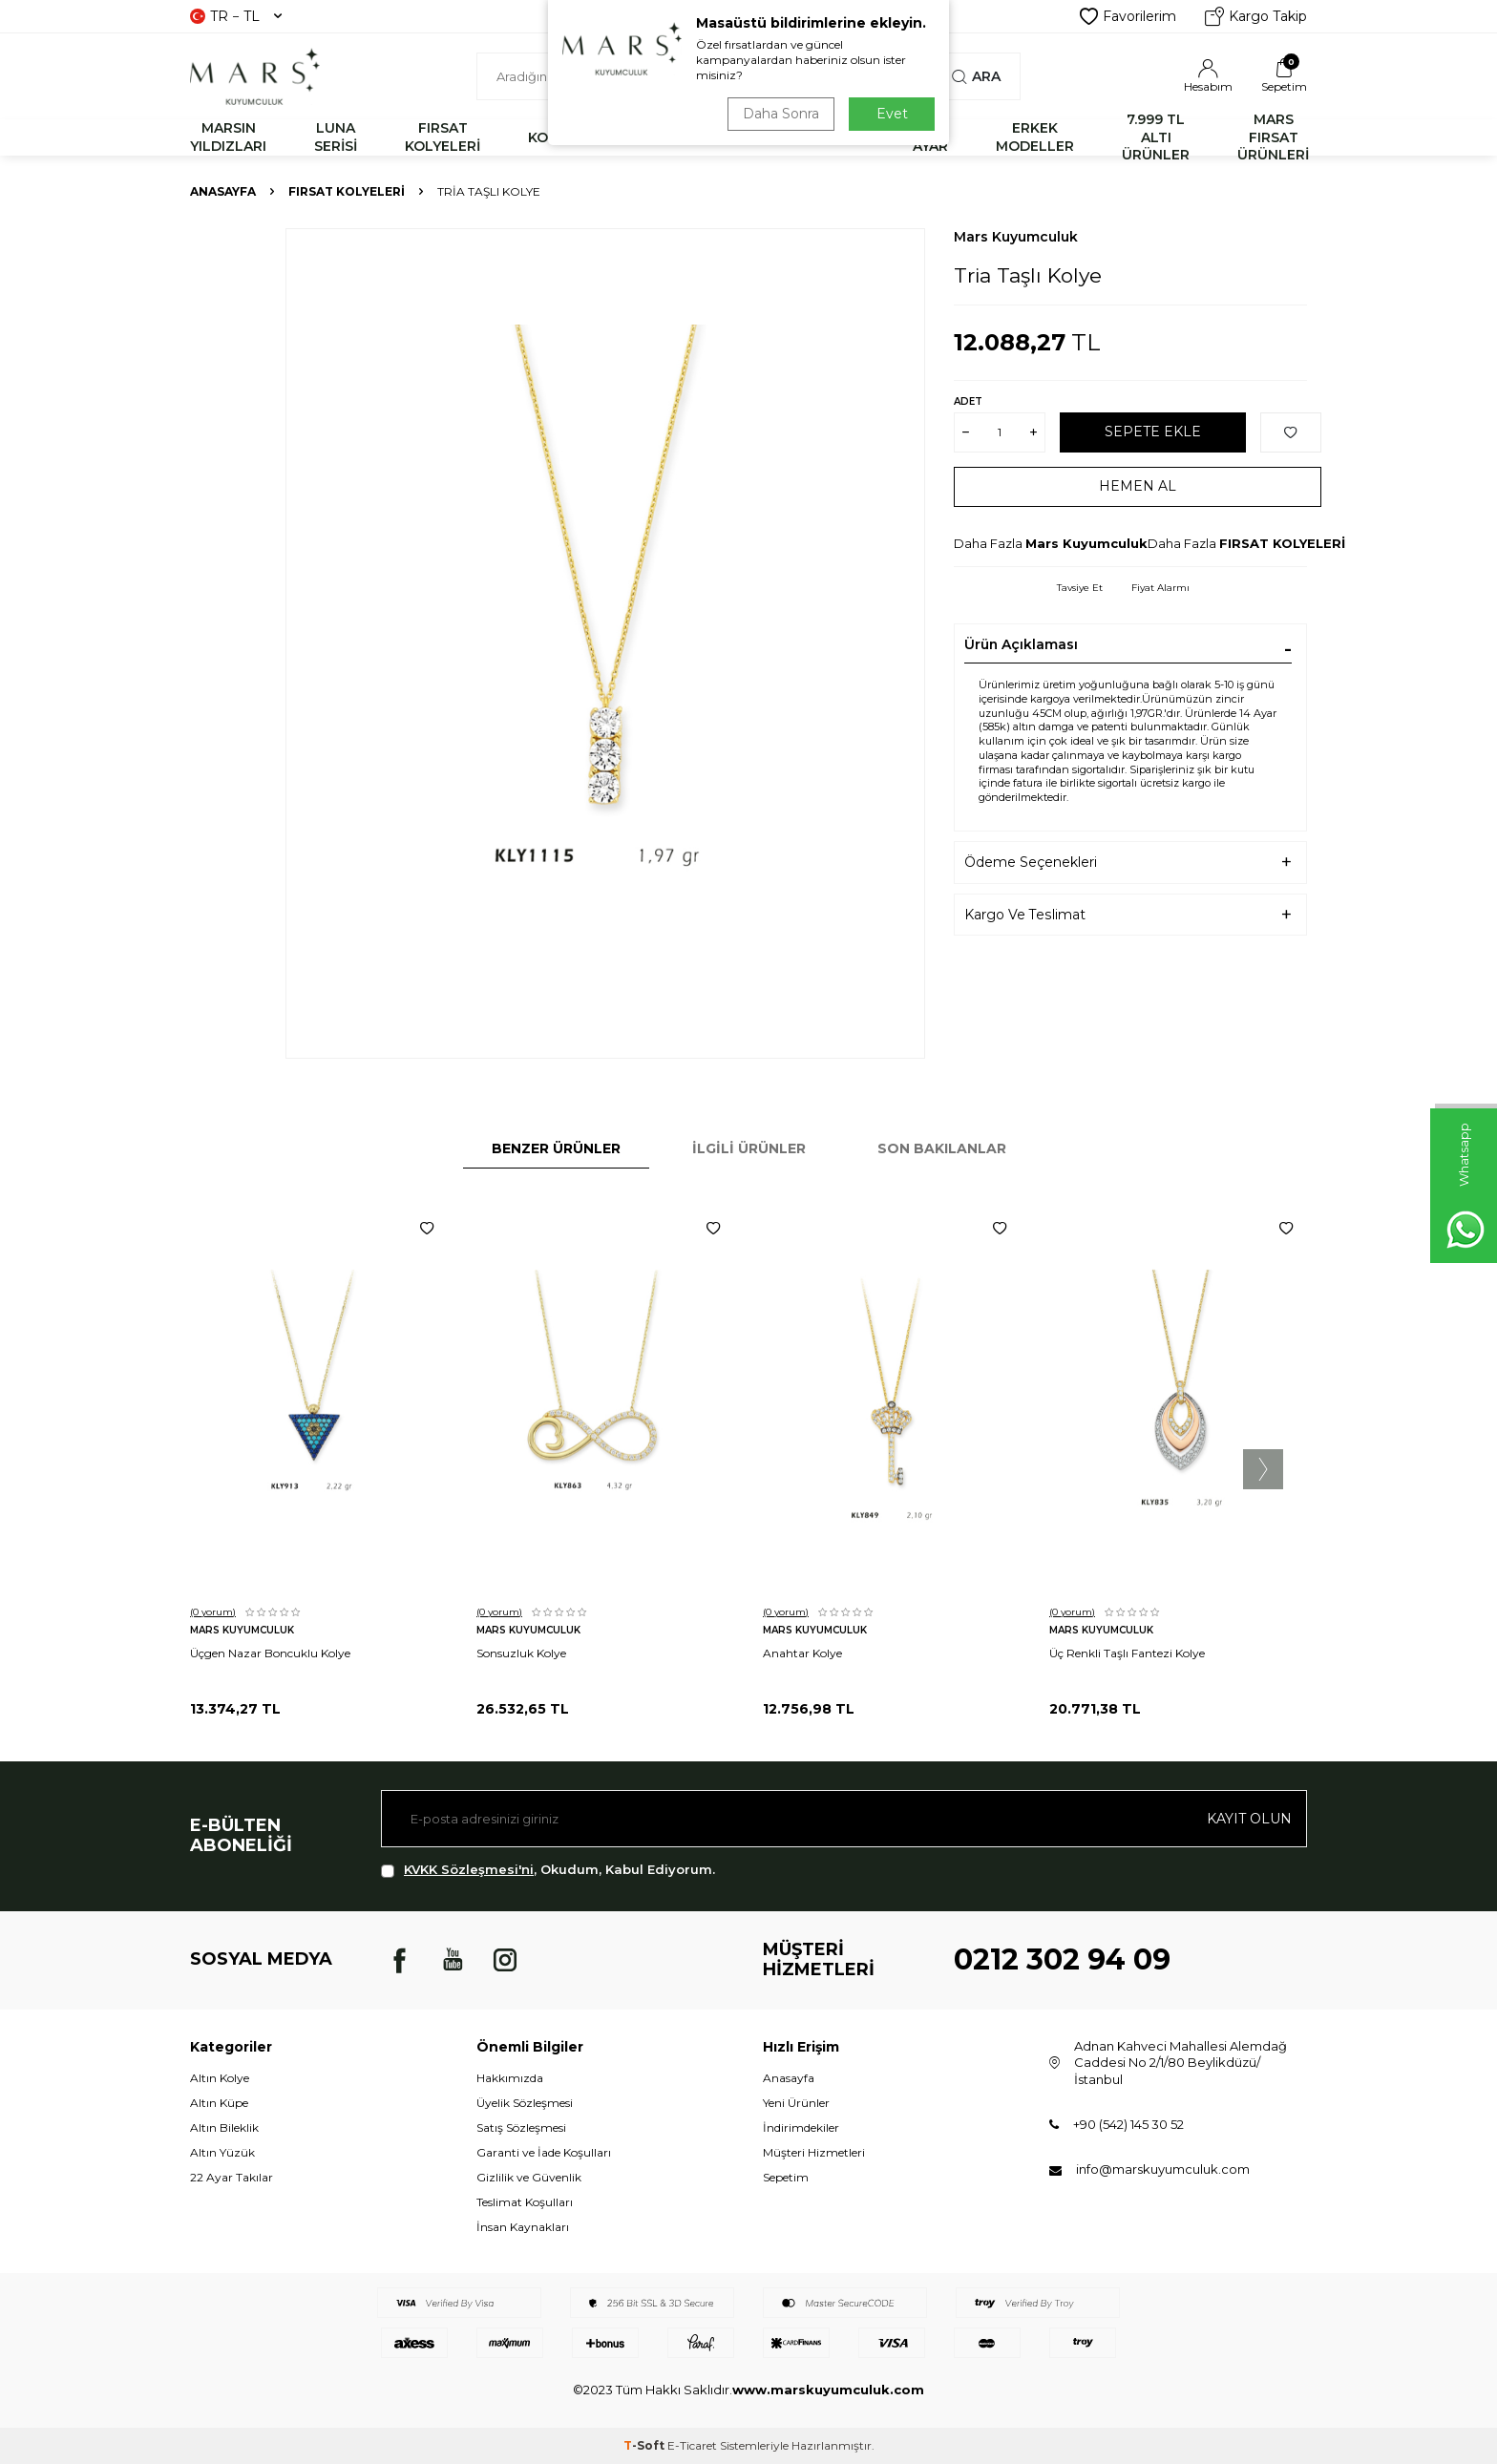 This screenshot has width=1497, height=2464. What do you see at coordinates (976, 76) in the screenshot?
I see `Ara` at bounding box center [976, 76].